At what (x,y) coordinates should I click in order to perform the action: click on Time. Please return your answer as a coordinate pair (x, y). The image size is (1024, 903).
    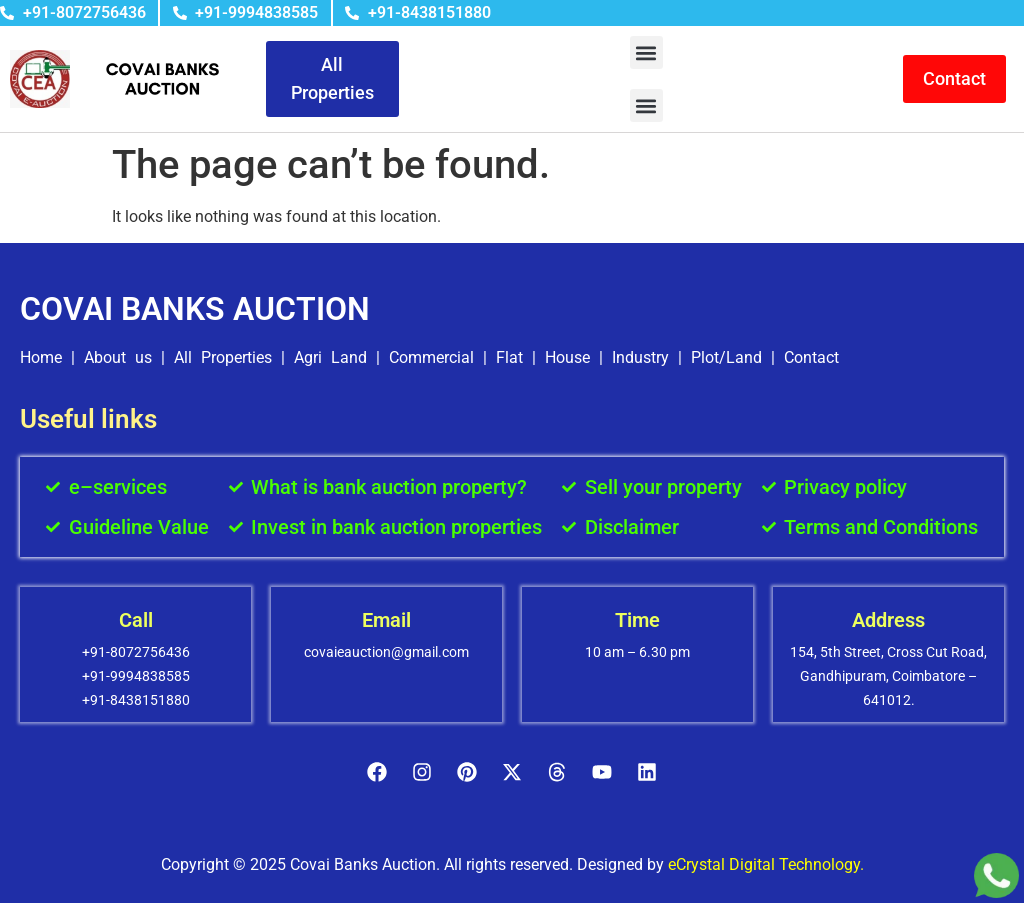
    Looking at the image, I should click on (637, 620).